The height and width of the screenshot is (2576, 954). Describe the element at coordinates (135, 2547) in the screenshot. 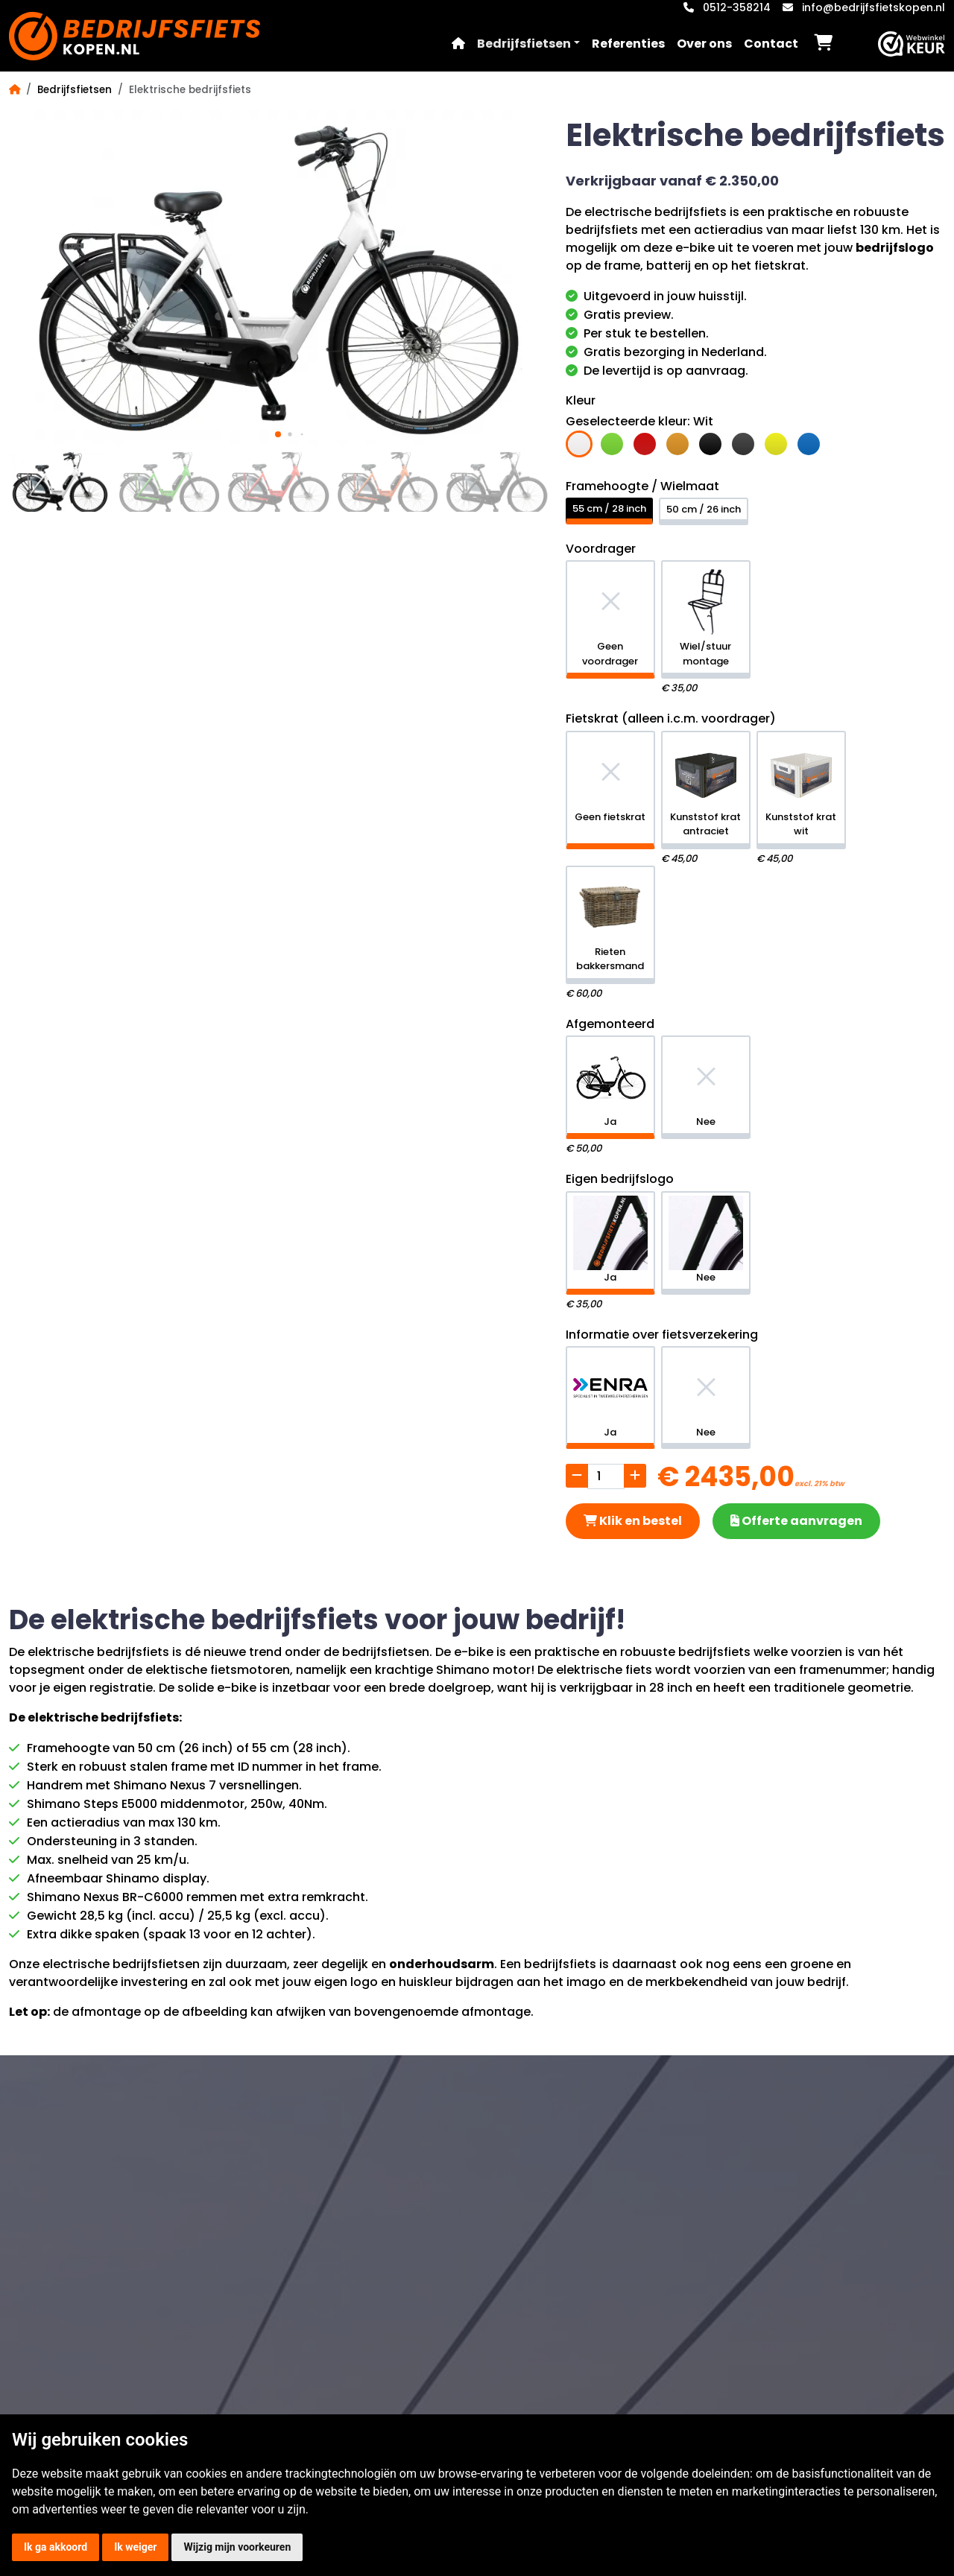

I see `Ik weiger [button]` at that location.